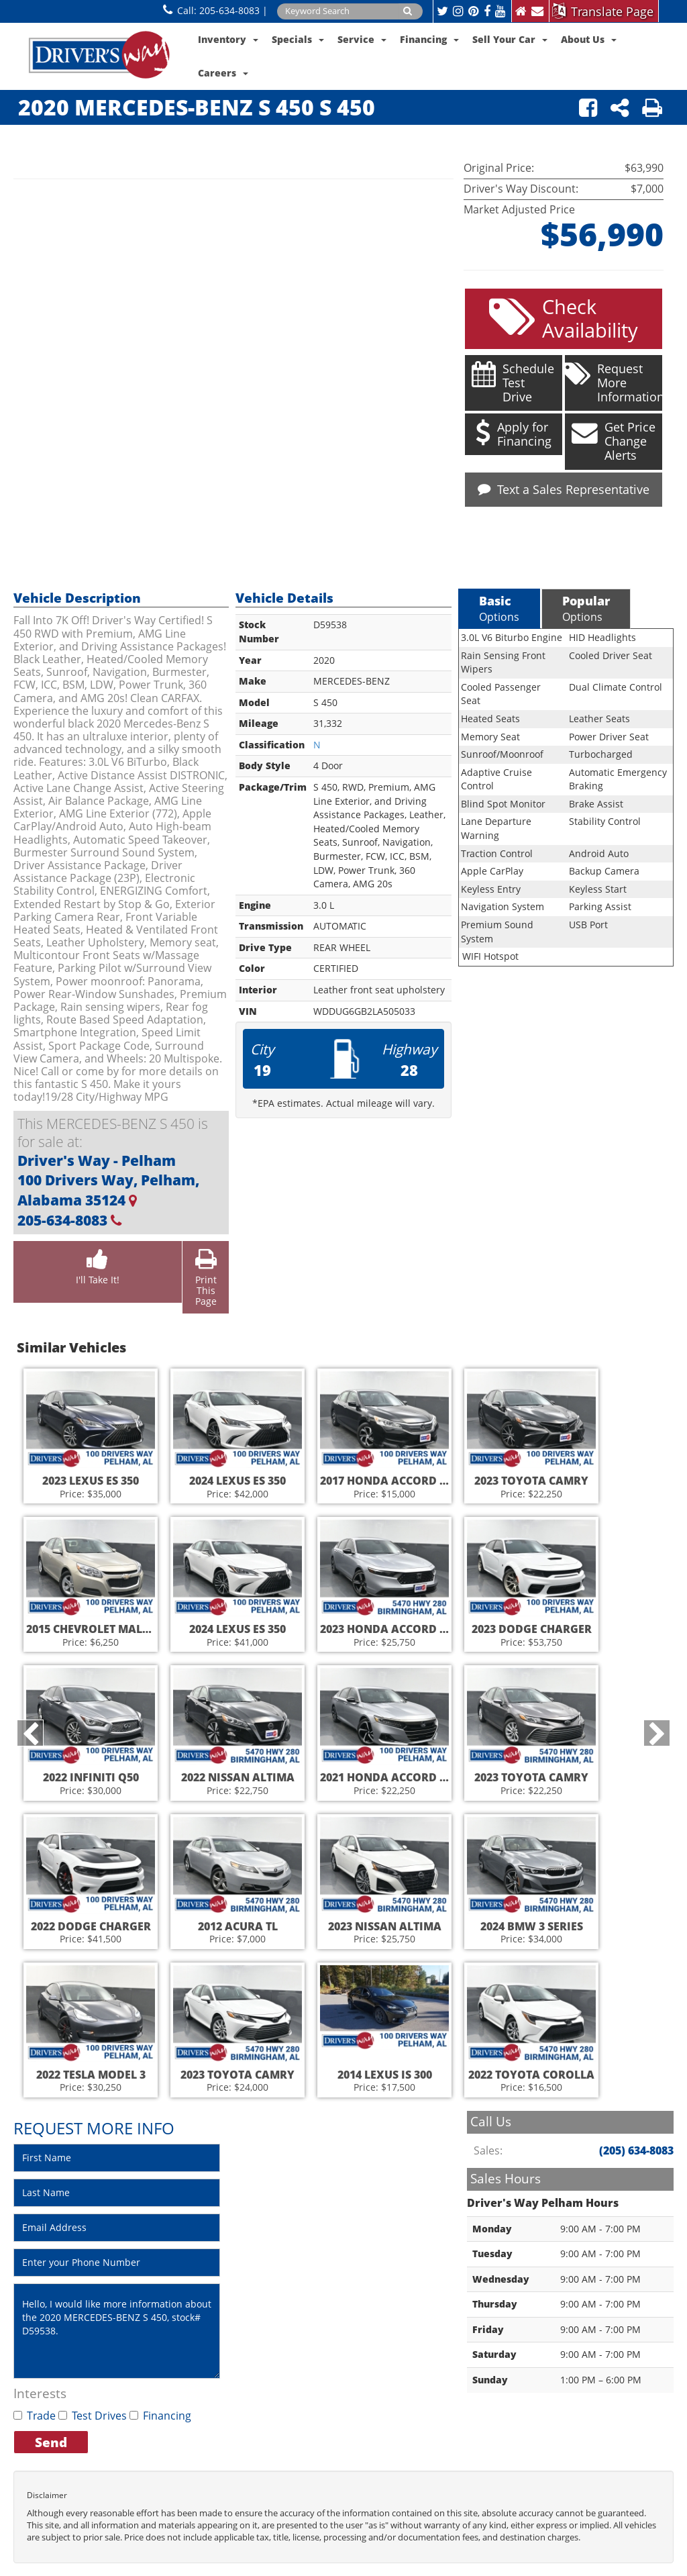 Image resolution: width=687 pixels, height=2576 pixels. Describe the element at coordinates (39, 2389) in the screenshot. I see `Interests` at that location.